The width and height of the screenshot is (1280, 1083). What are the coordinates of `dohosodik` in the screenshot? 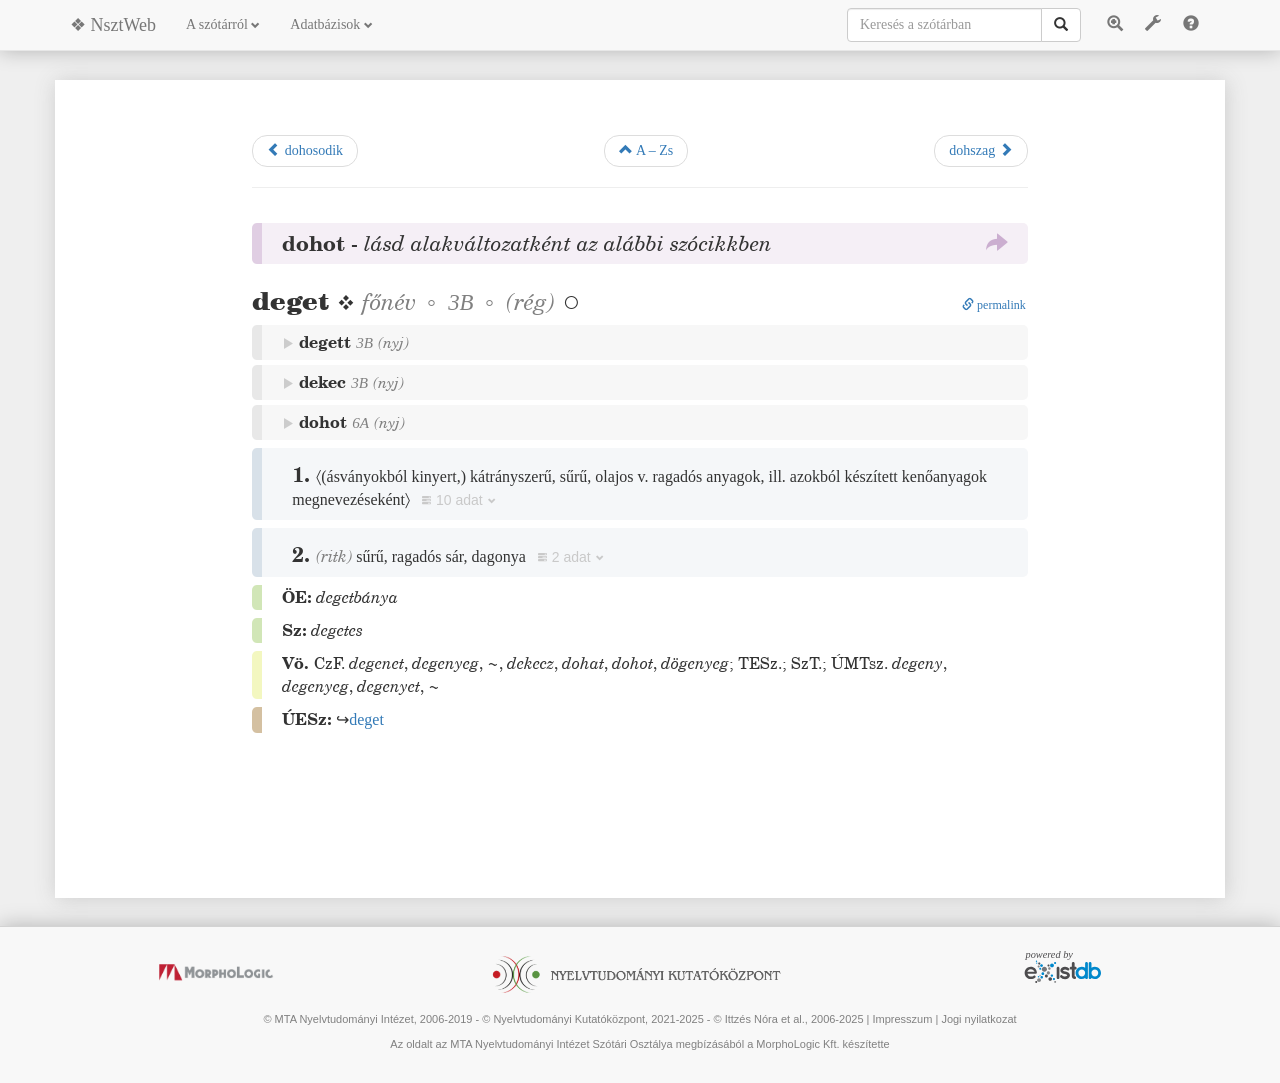 It's located at (305, 150).